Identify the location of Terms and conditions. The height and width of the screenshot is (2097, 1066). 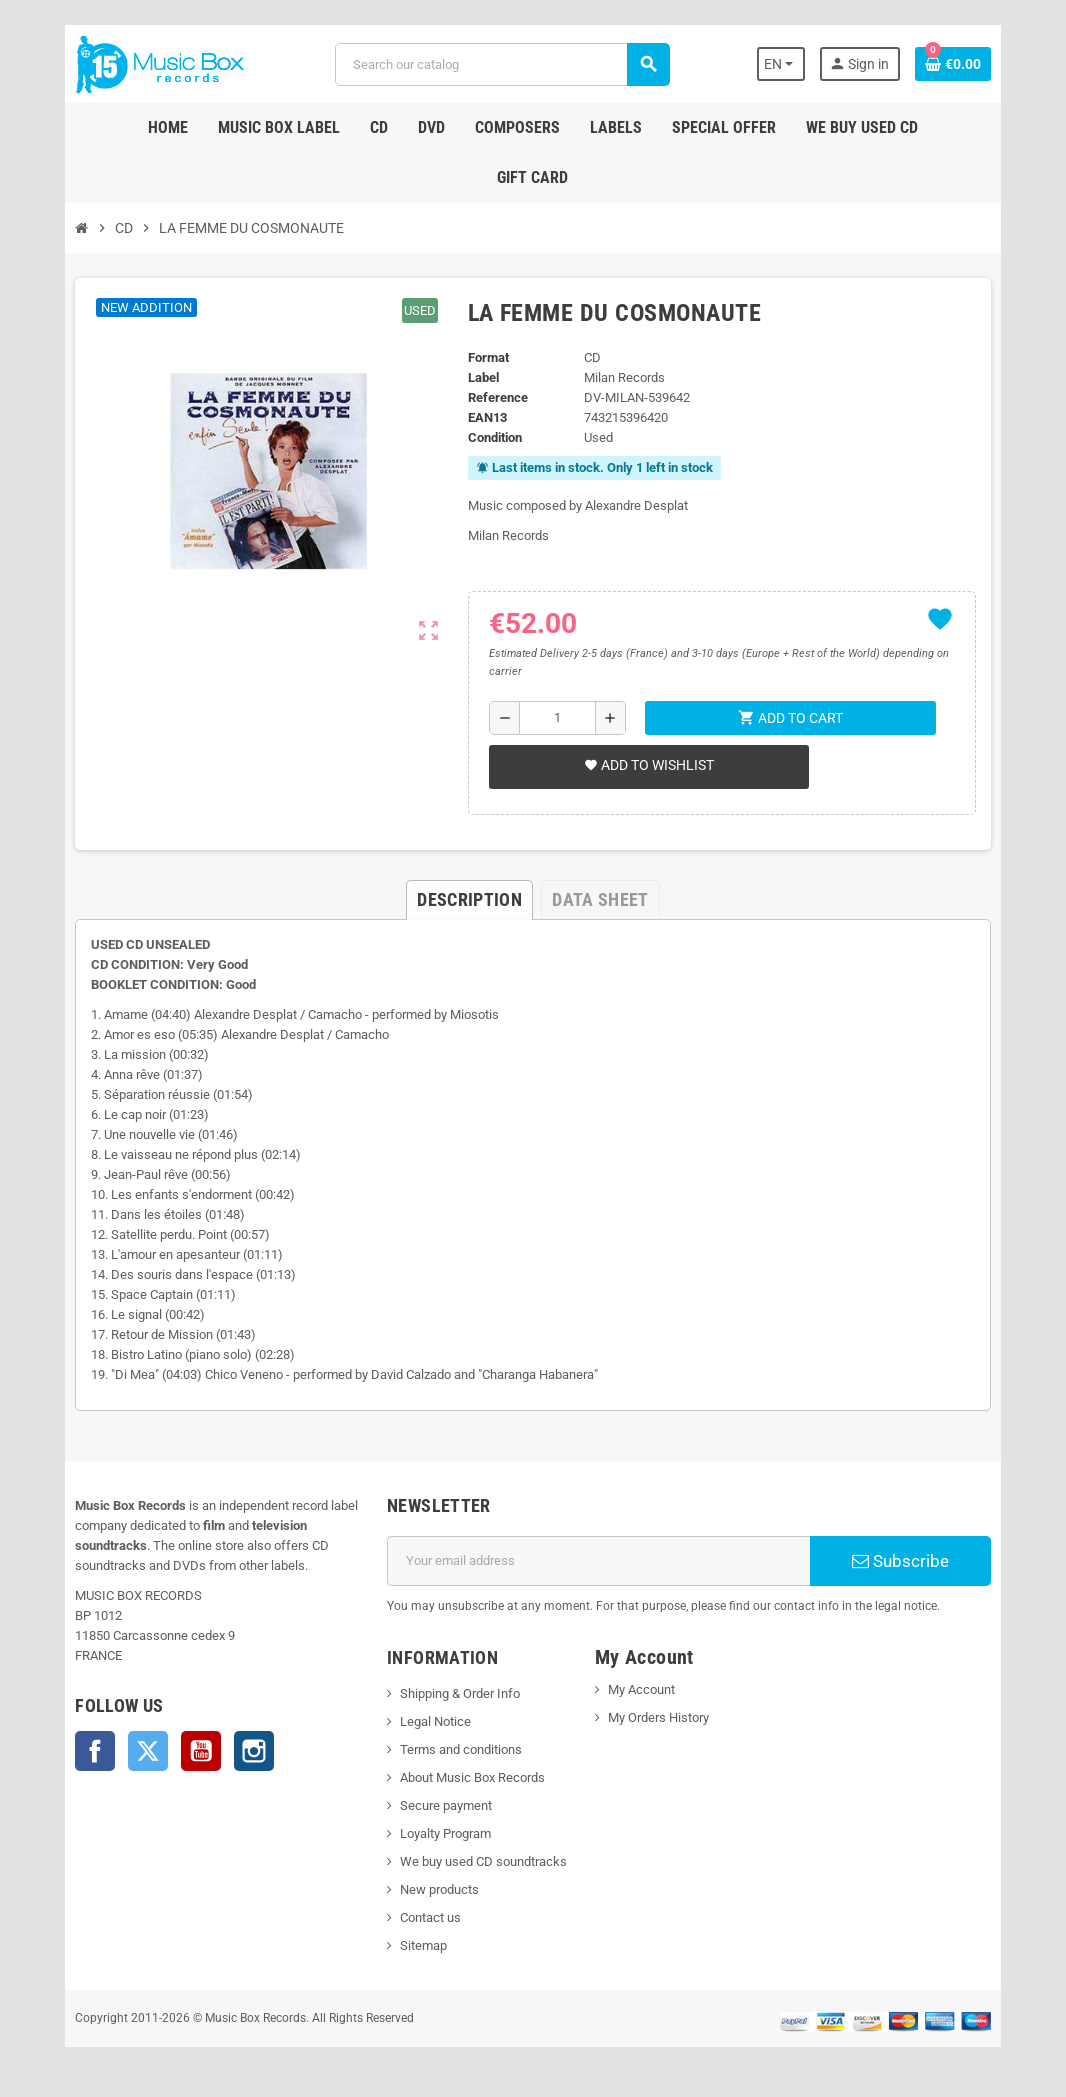
(457, 1749).